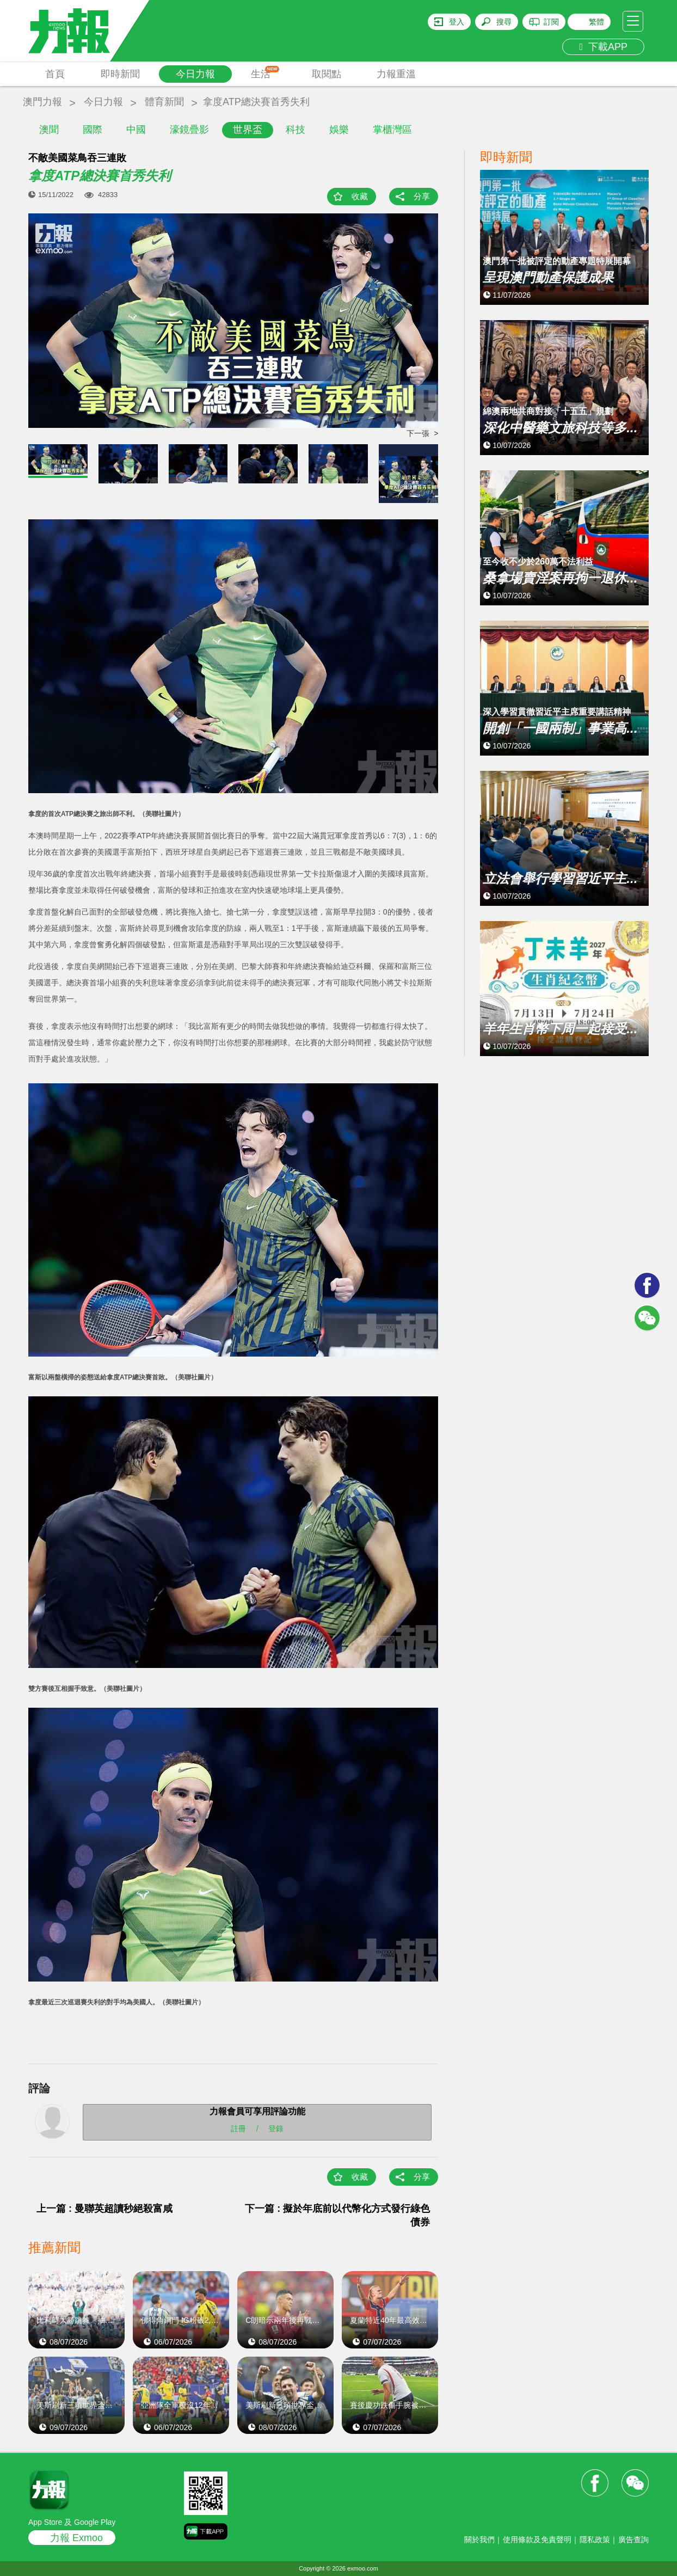 The width and height of the screenshot is (677, 2576). I want to click on 首頁, so click(55, 74).